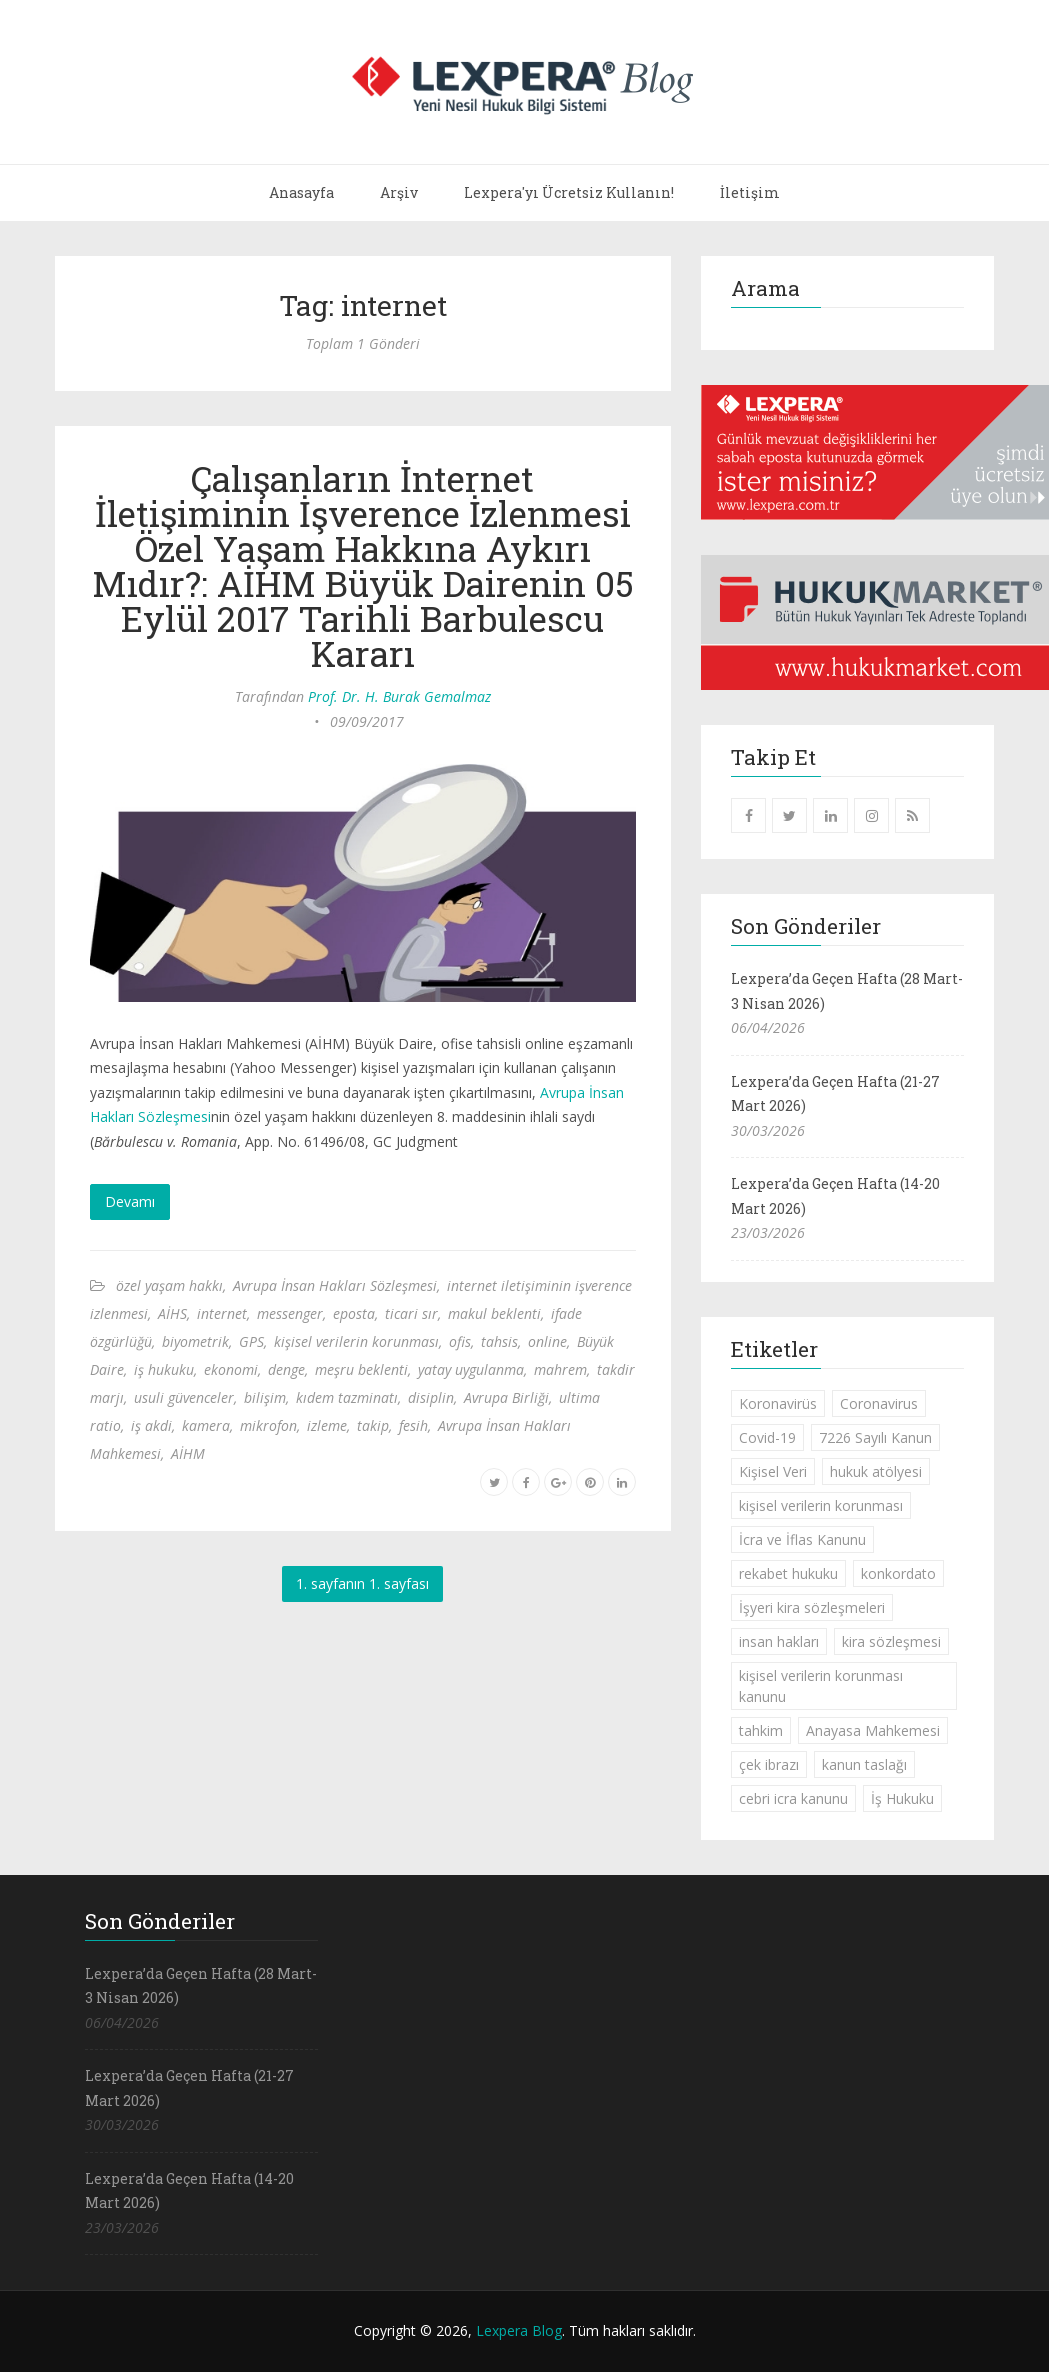 This screenshot has height=2372, width=1049. I want to click on Anasayfa, so click(301, 192).